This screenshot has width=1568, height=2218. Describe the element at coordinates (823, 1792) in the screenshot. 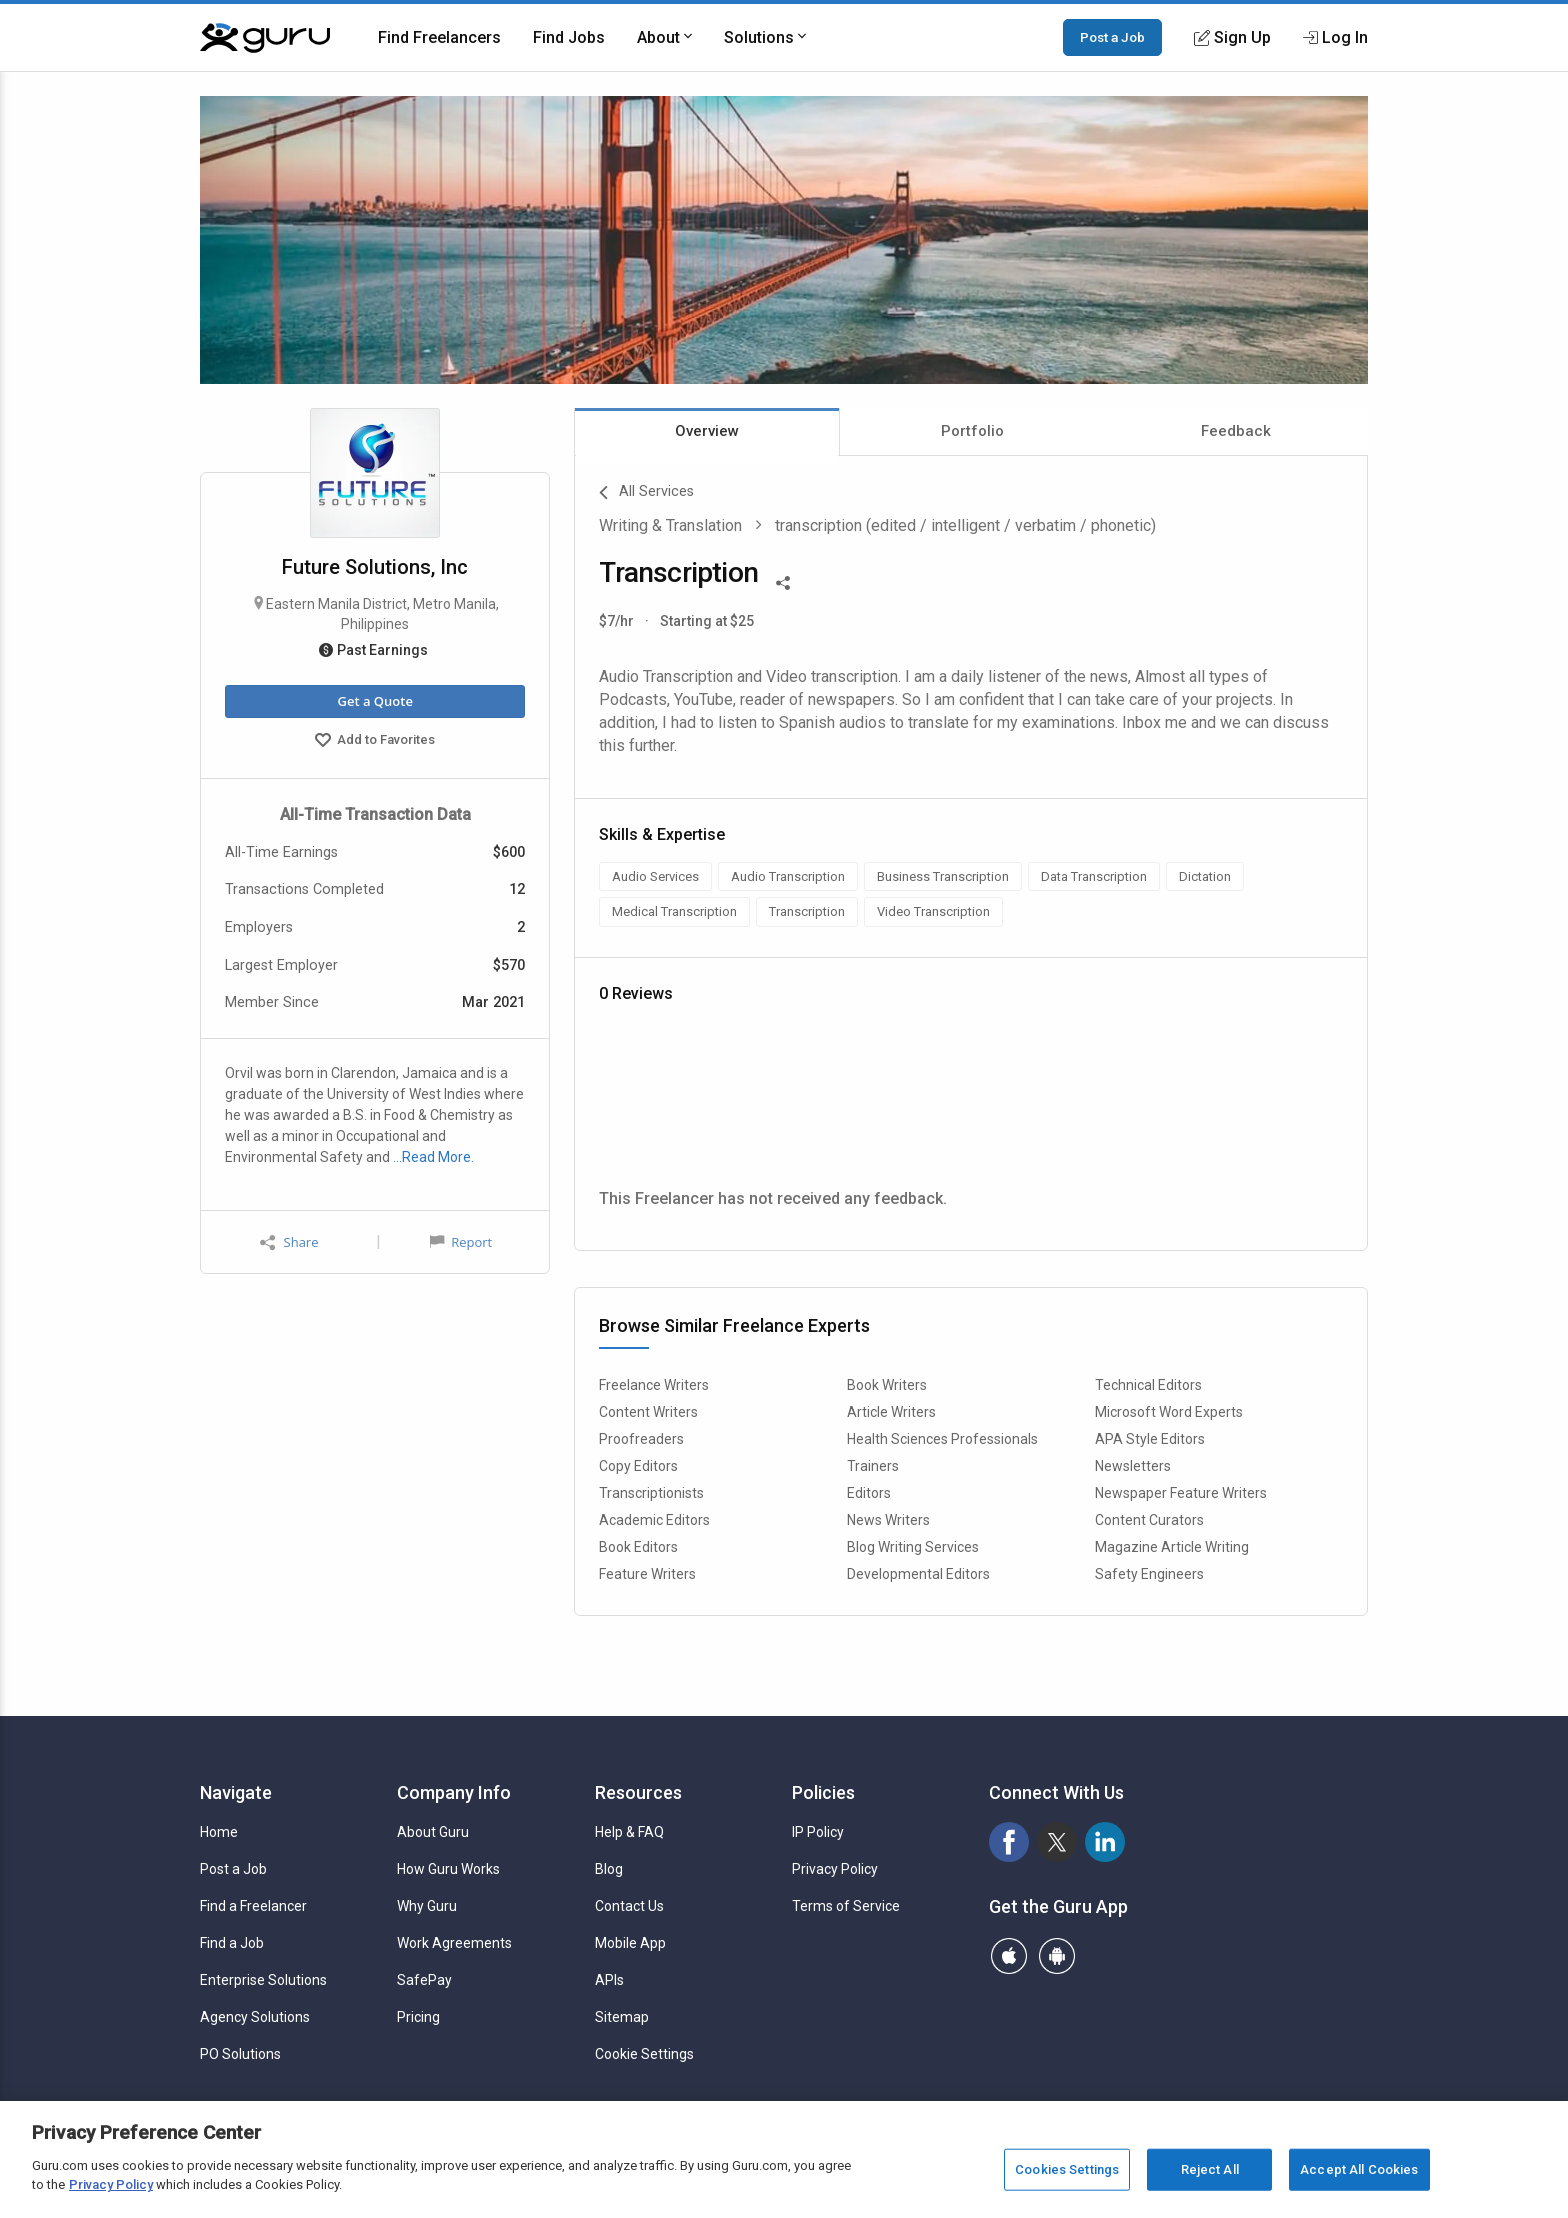

I see `Policies` at that location.